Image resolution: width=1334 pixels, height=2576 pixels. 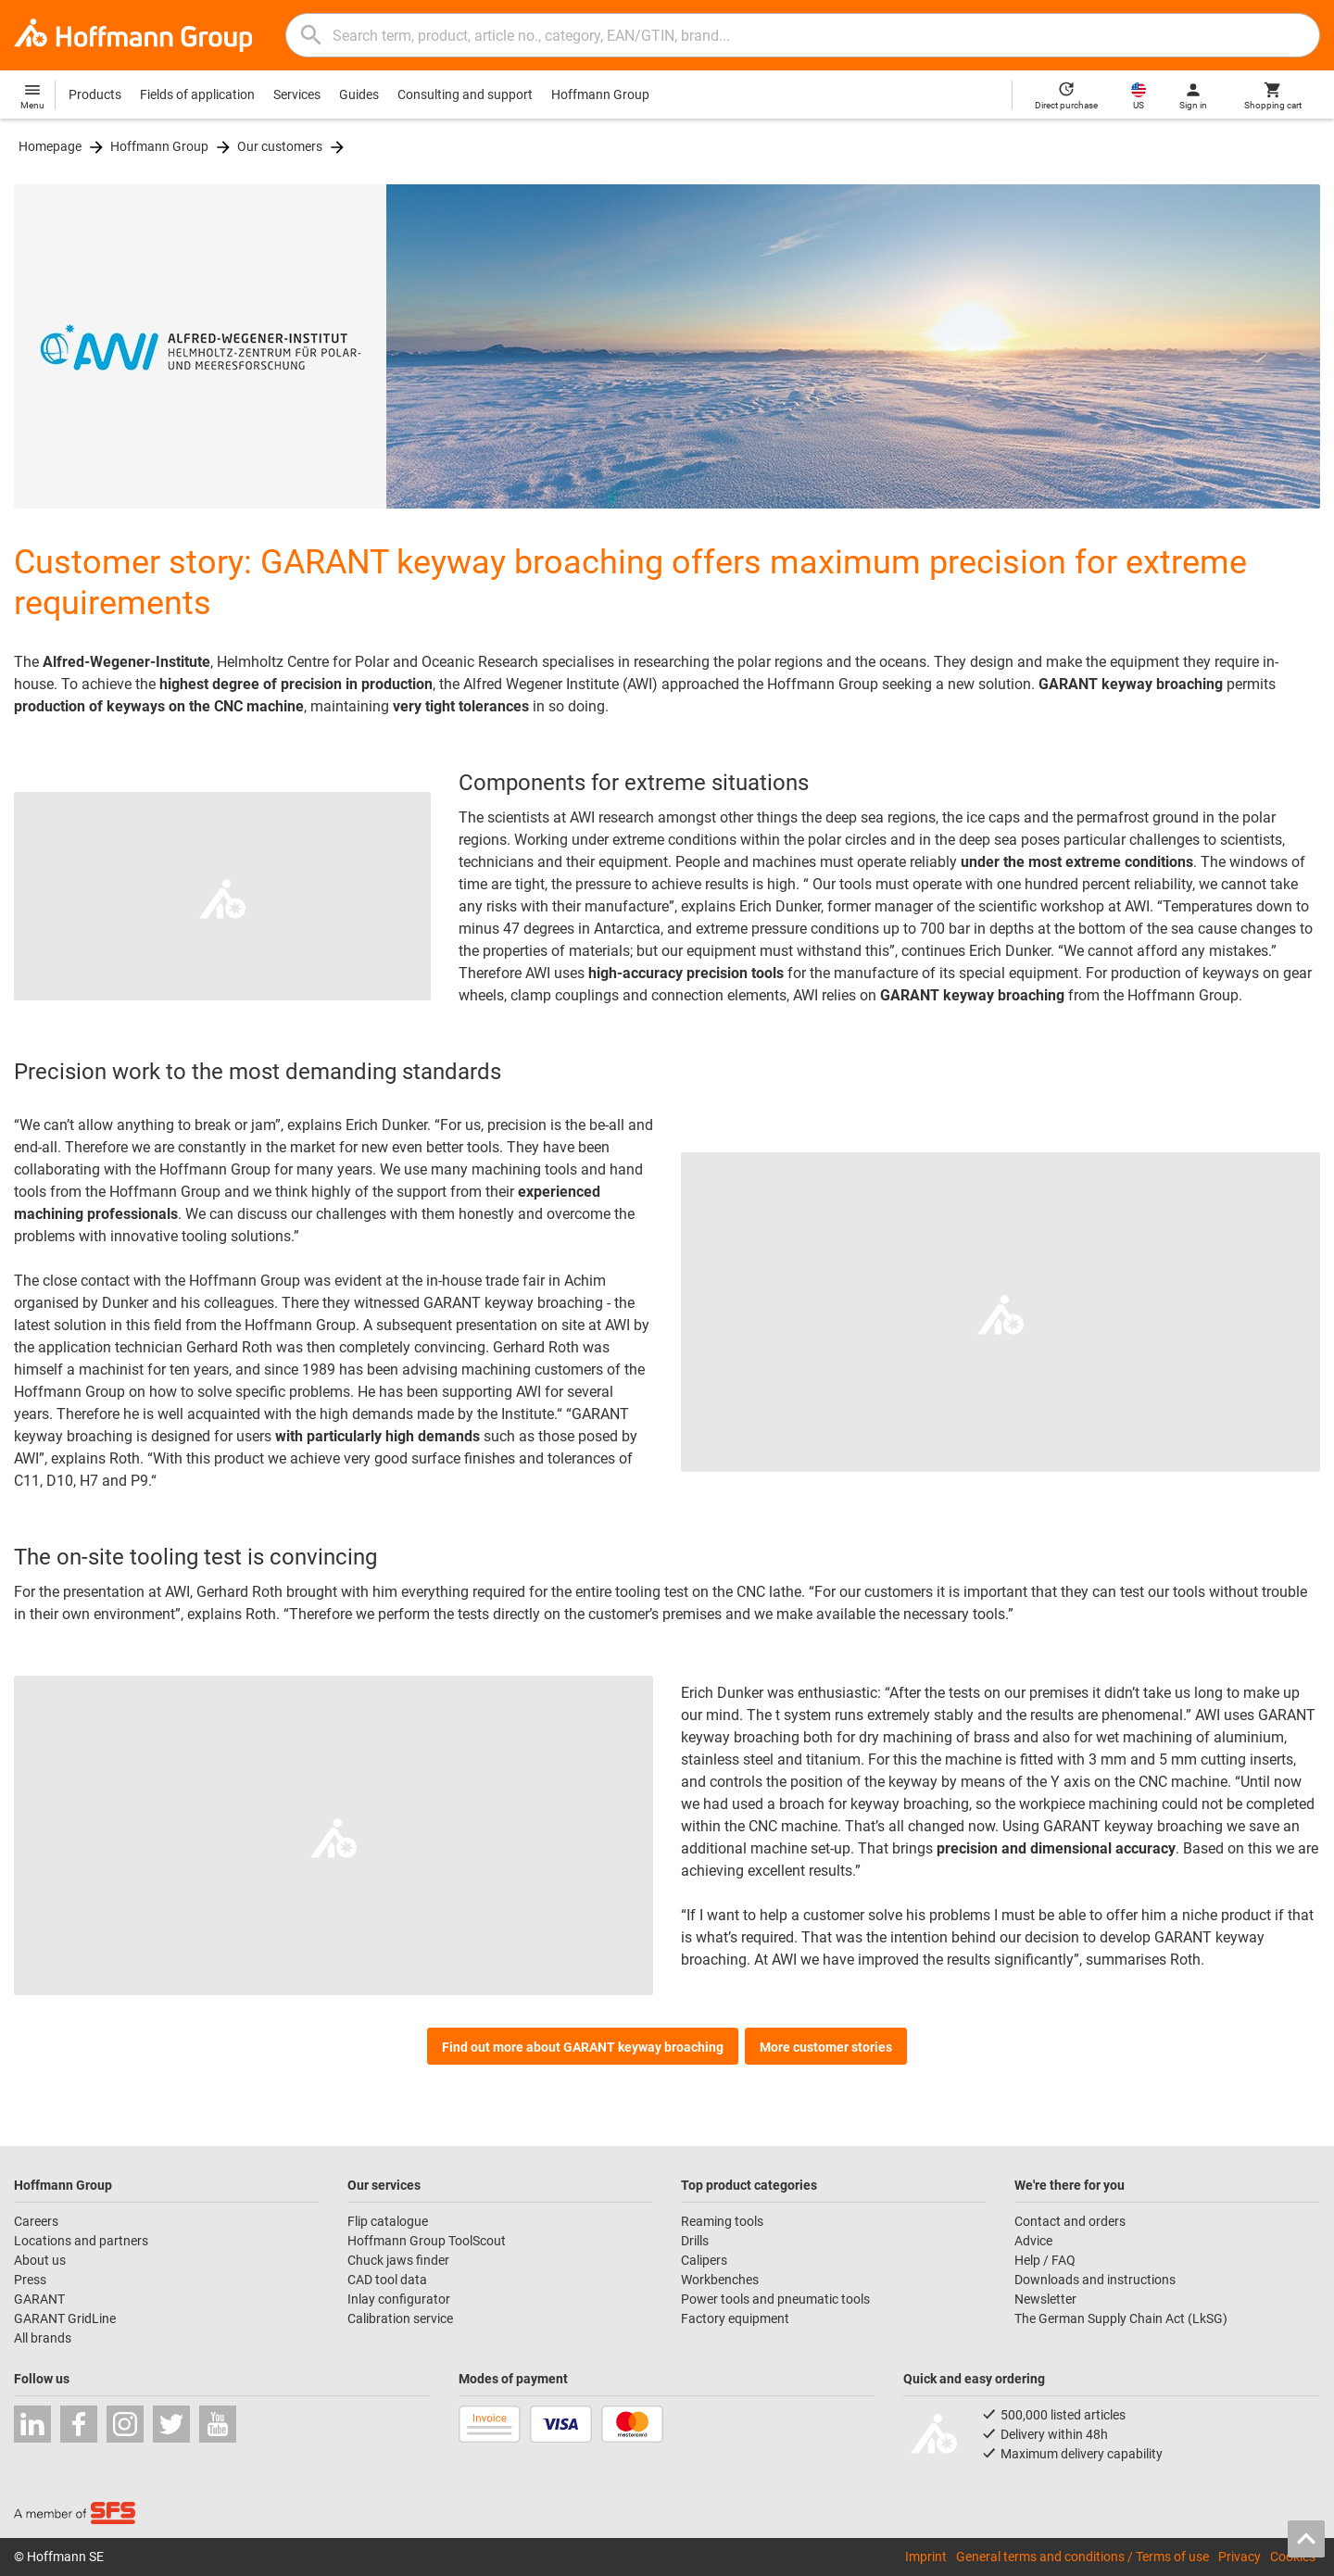 What do you see at coordinates (826, 2047) in the screenshot?
I see `More customer stories` at bounding box center [826, 2047].